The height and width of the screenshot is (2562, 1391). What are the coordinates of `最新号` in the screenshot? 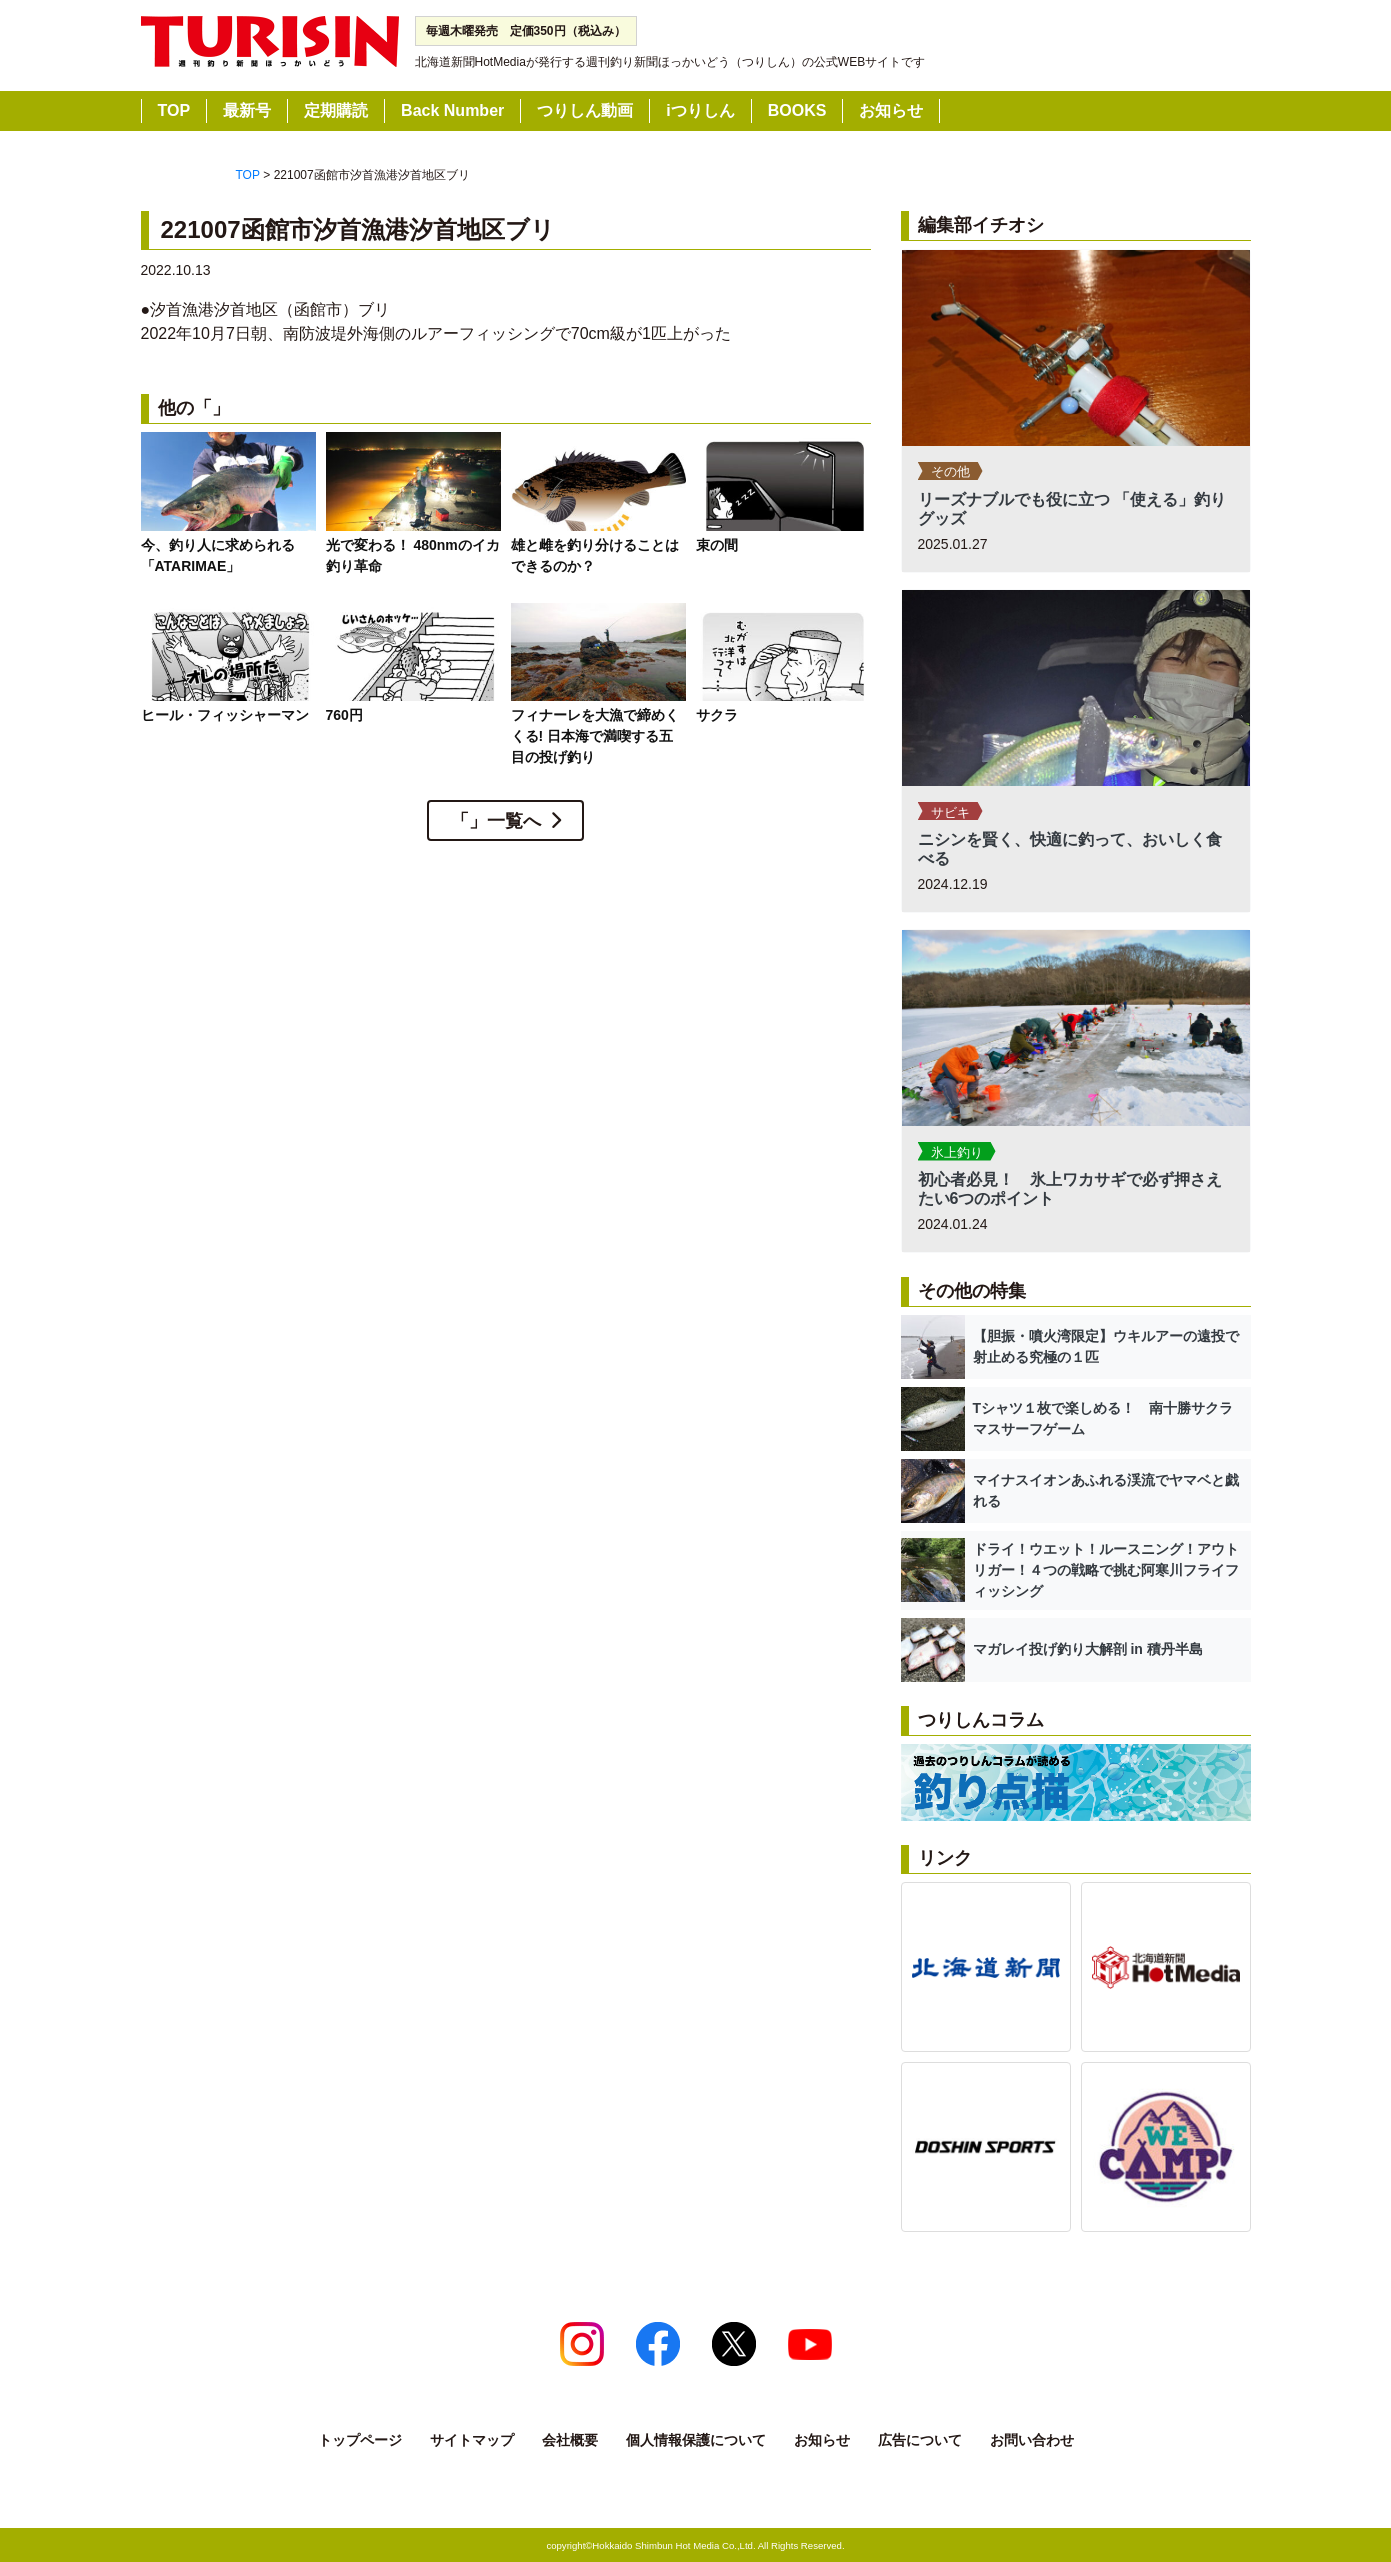 It's located at (247, 110).